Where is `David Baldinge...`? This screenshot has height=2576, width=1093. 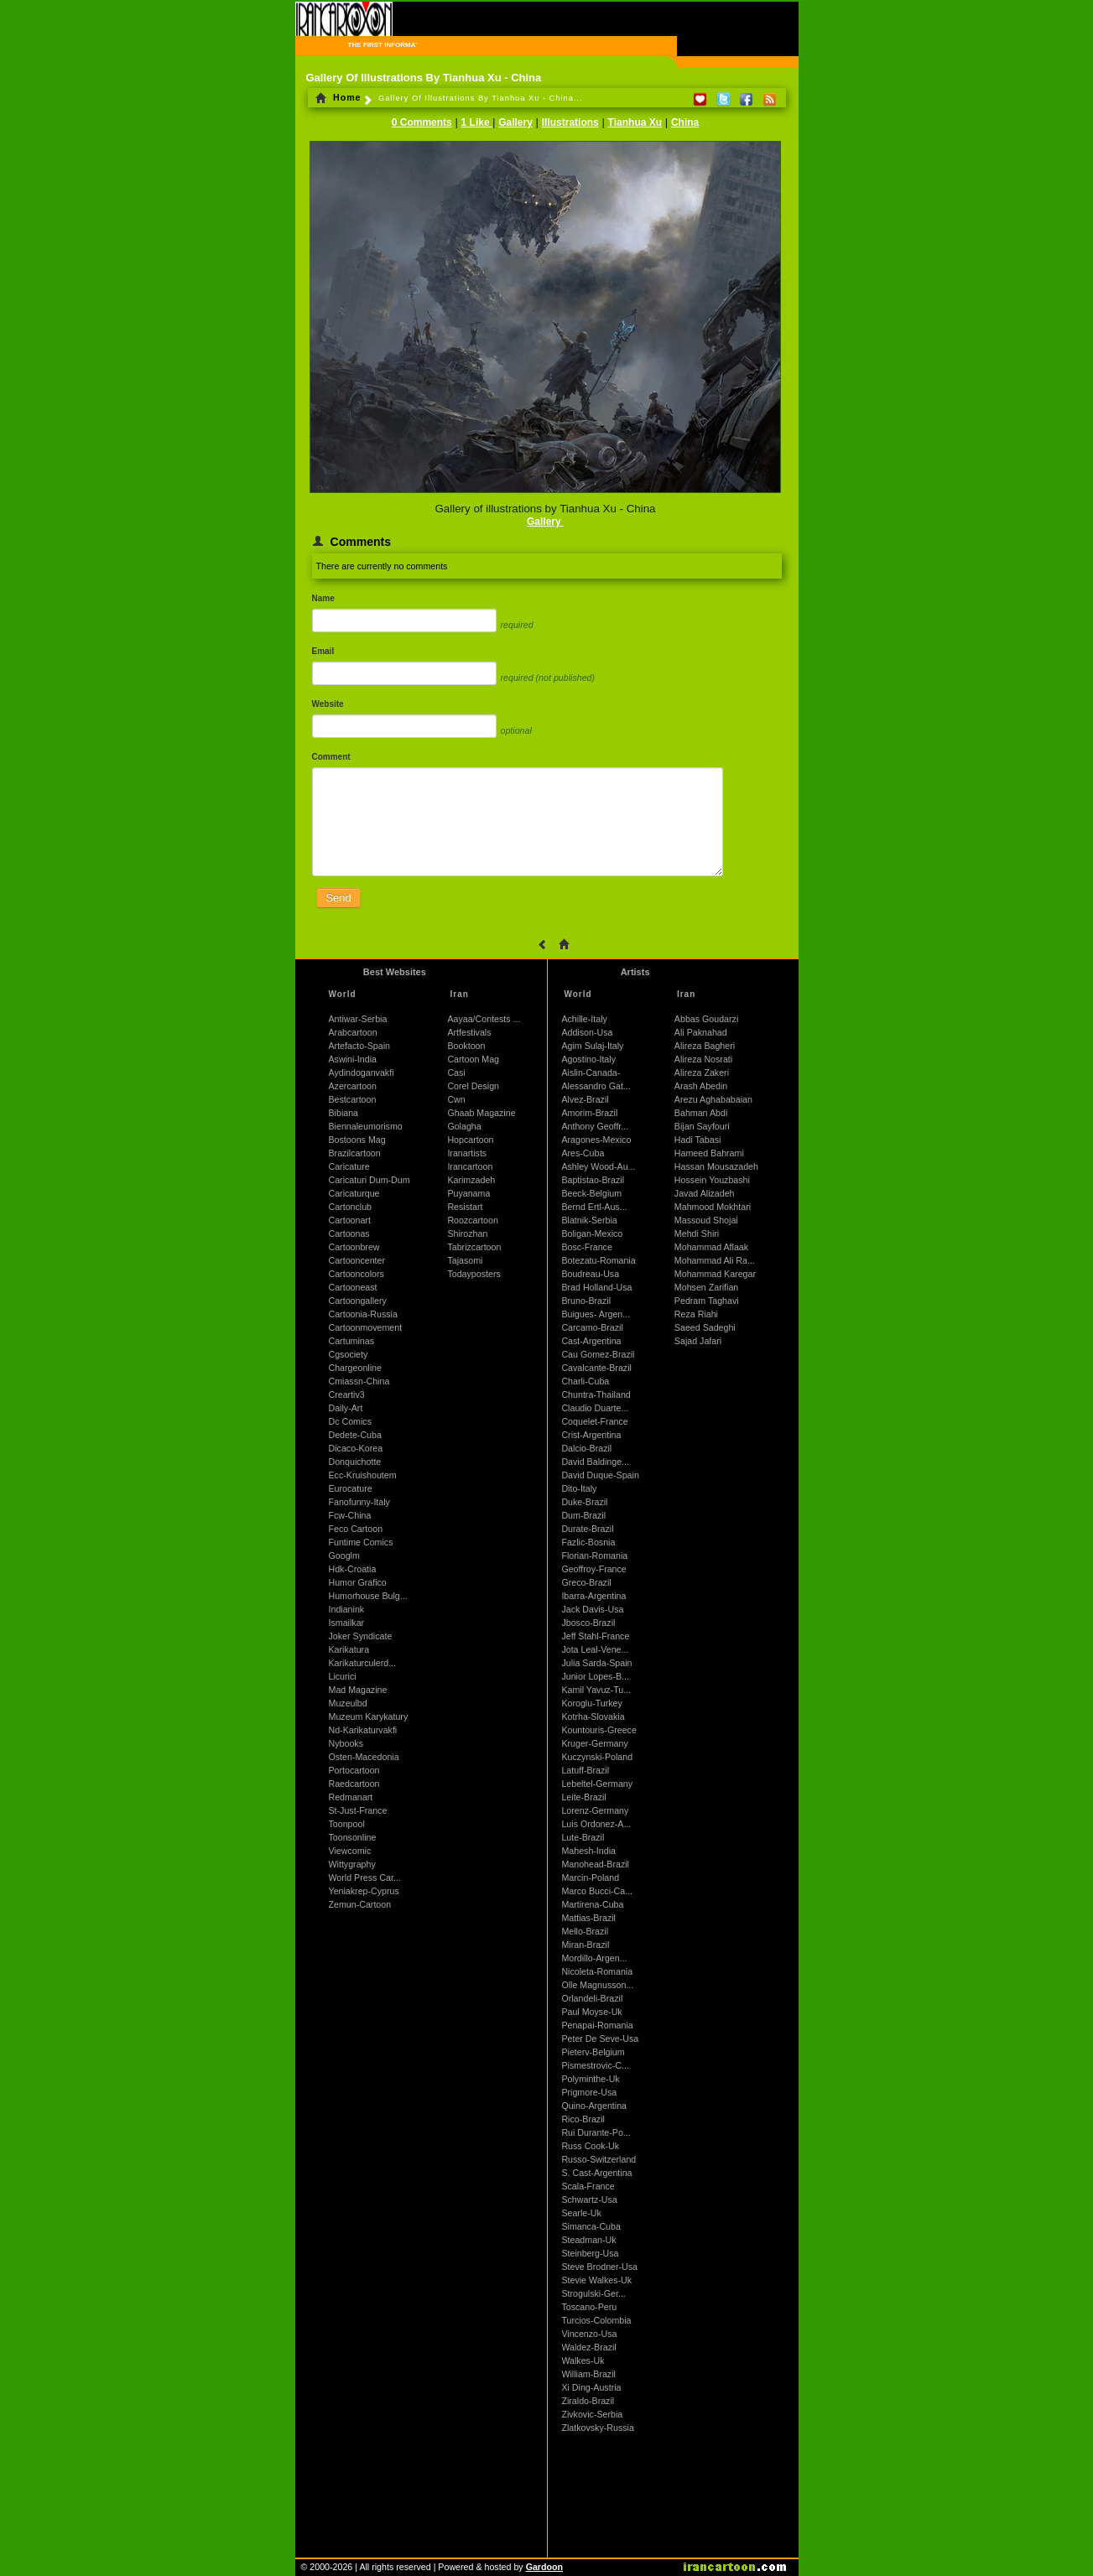
David Baldinge... is located at coordinates (595, 1462).